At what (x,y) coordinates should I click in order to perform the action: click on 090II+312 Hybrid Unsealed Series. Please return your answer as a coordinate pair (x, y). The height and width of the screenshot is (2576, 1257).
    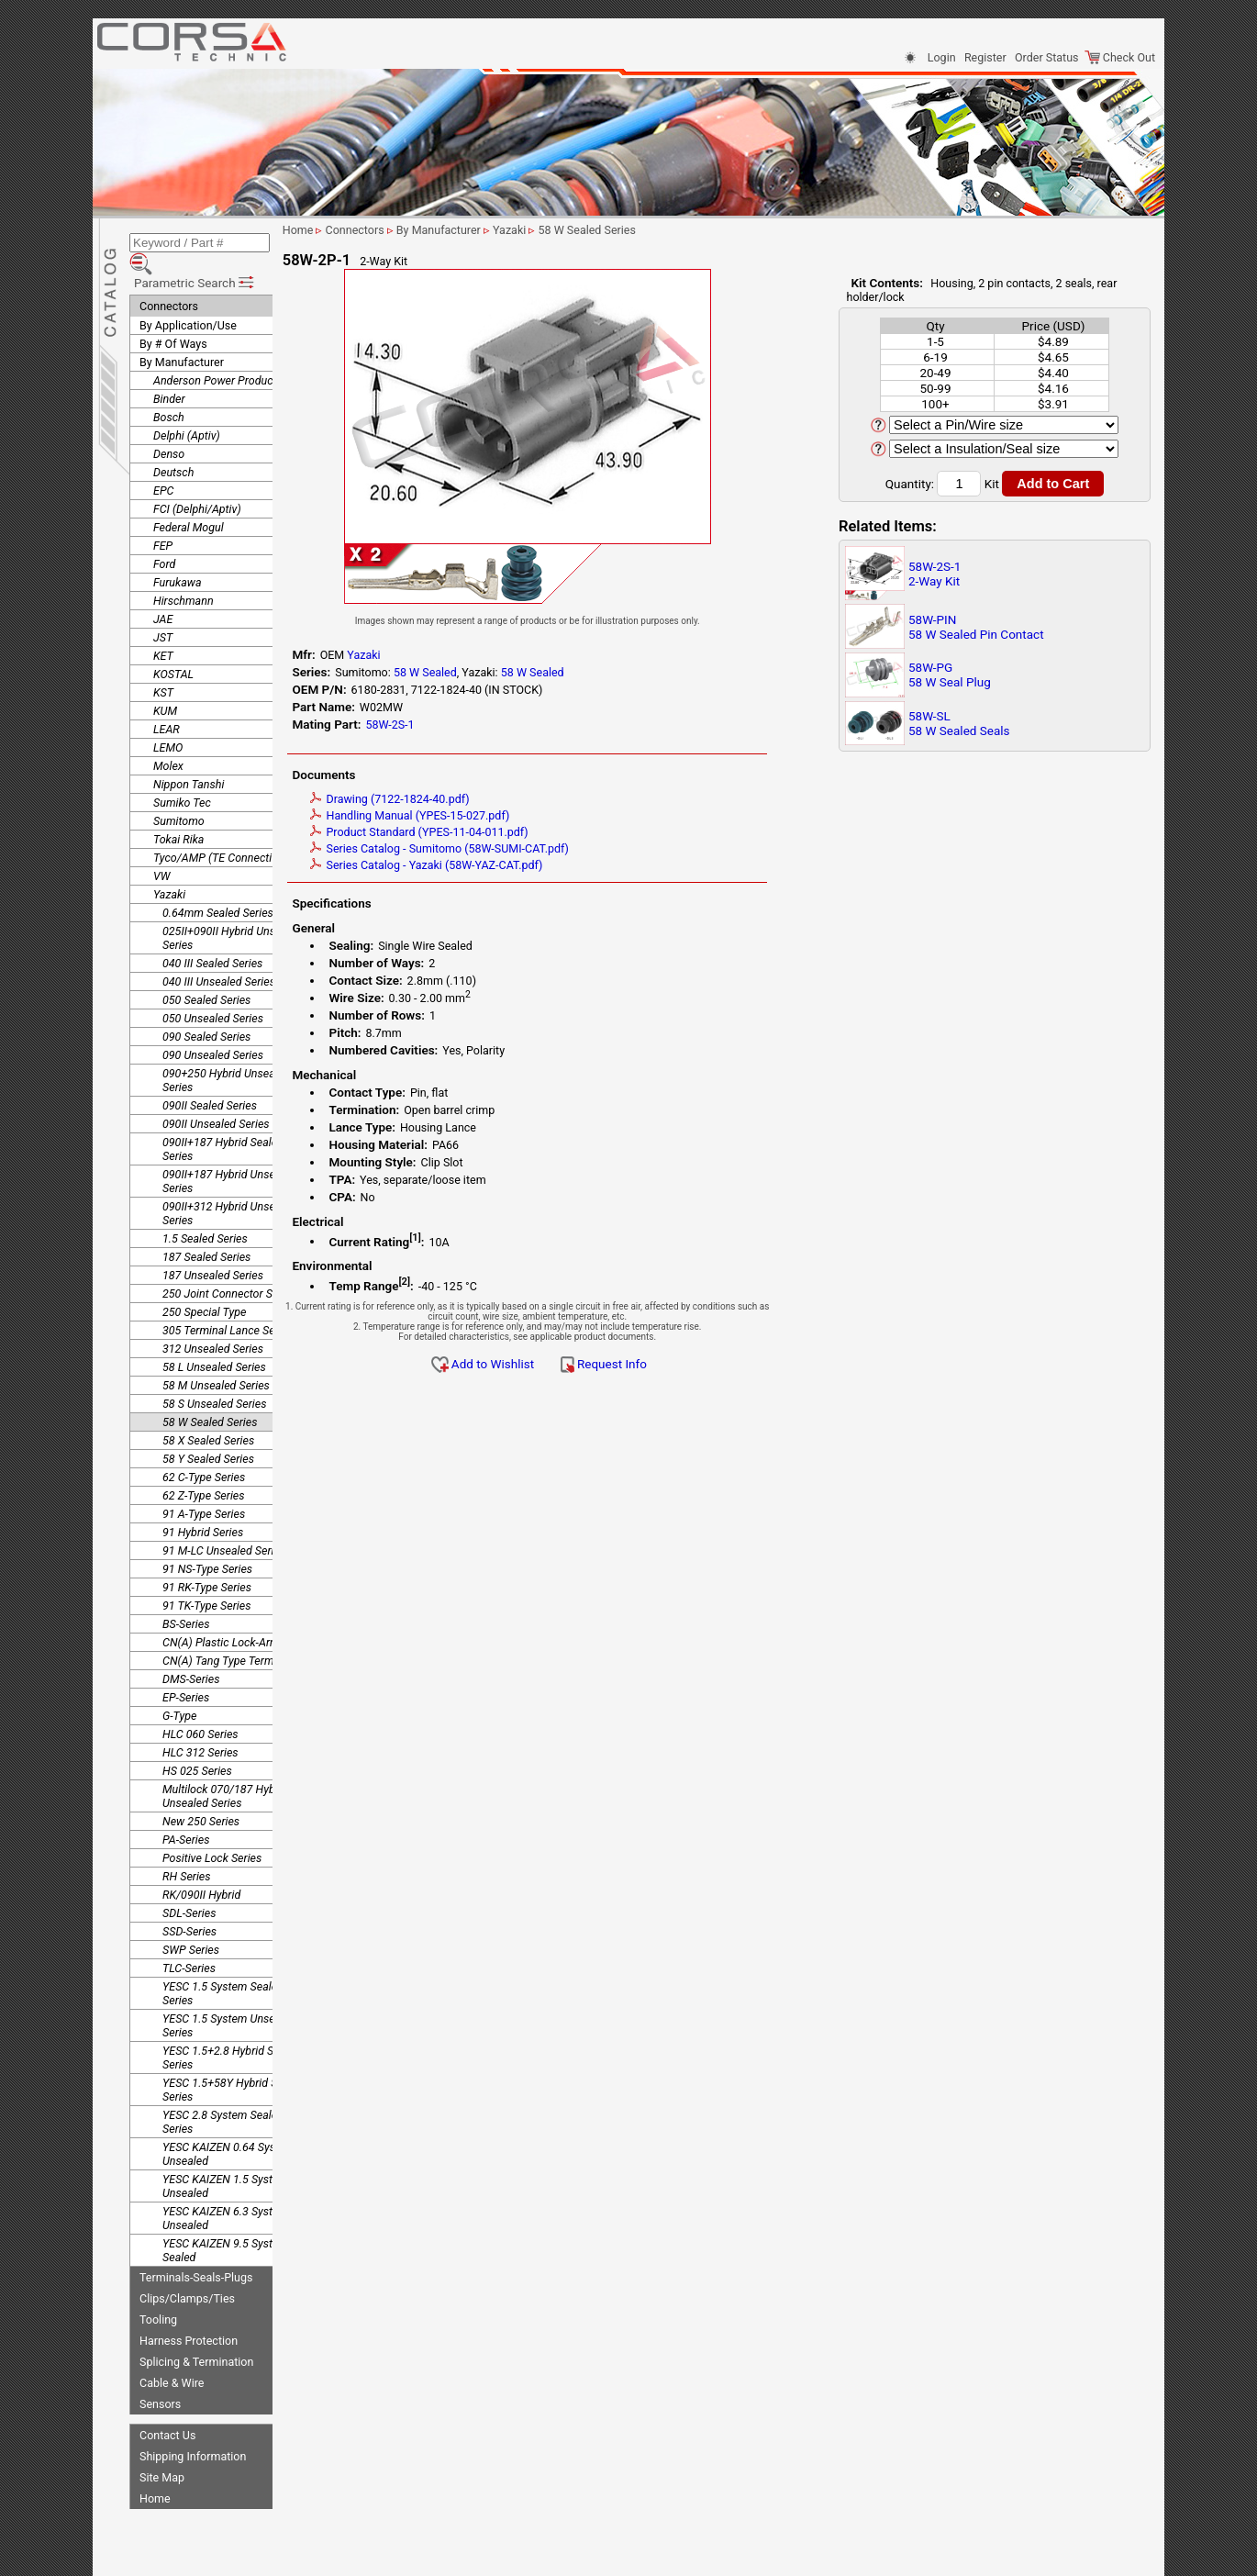
    Looking at the image, I should click on (229, 1186).